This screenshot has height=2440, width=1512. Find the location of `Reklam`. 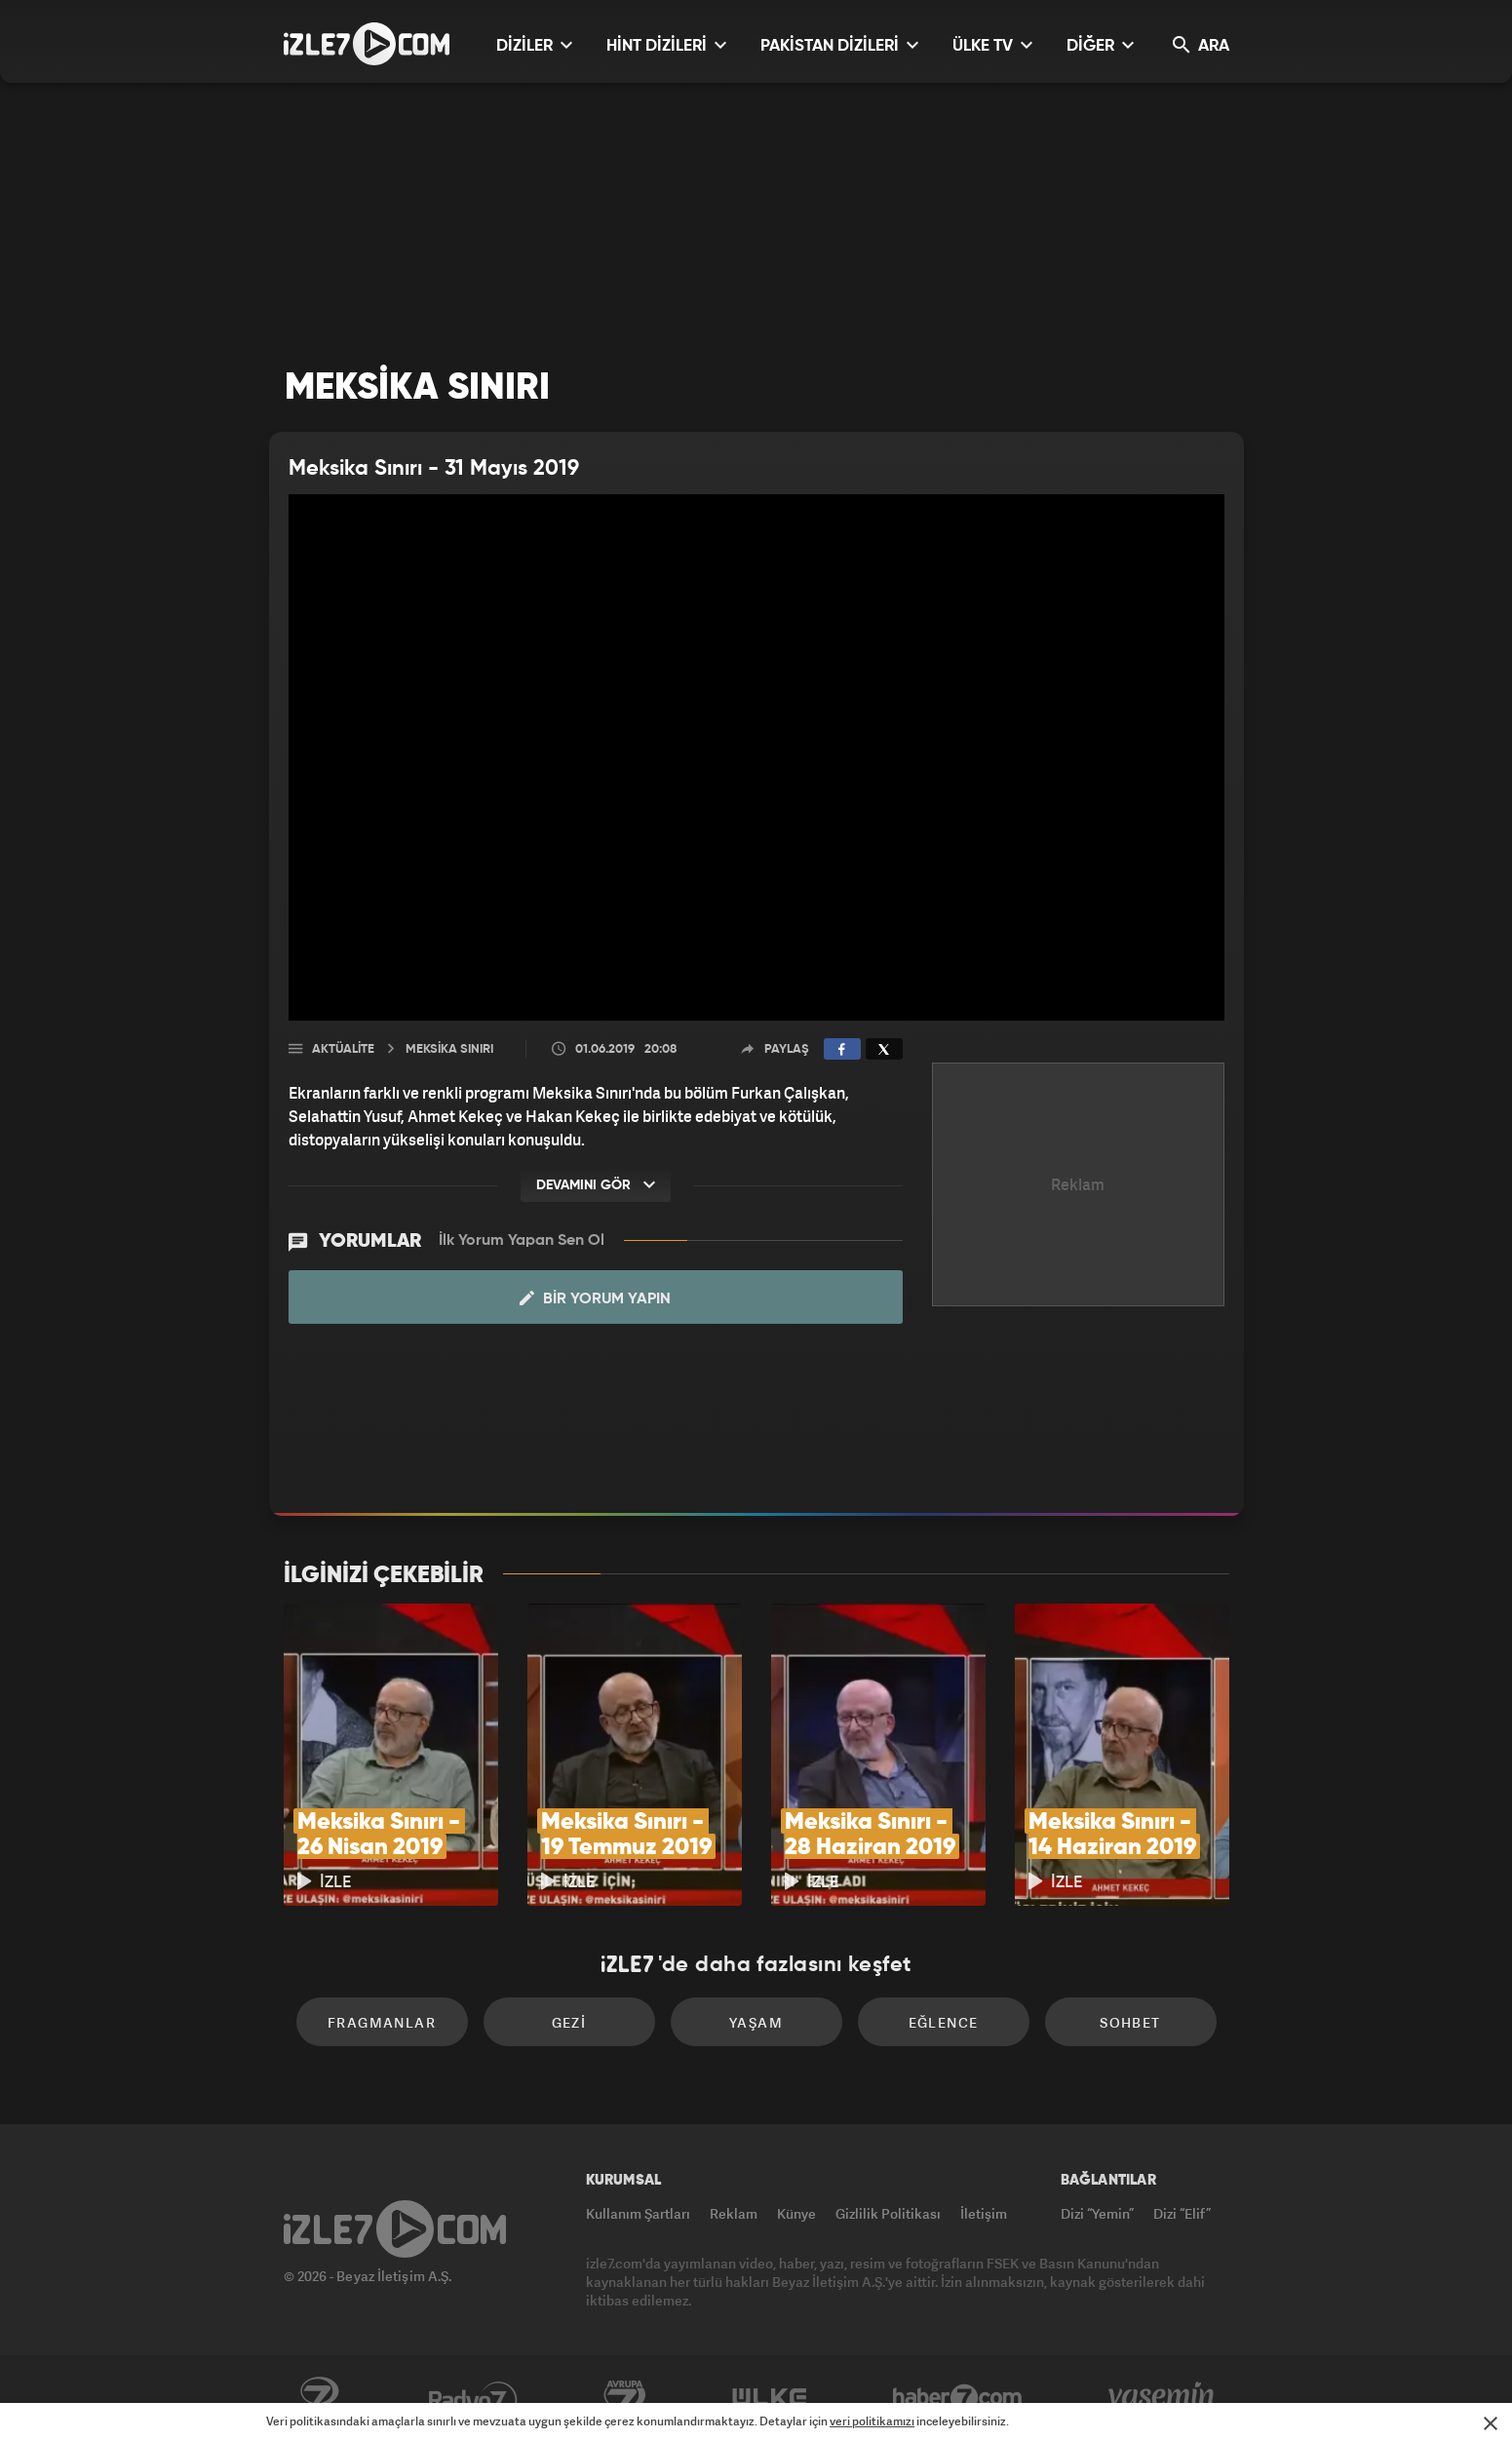

Reklam is located at coordinates (733, 2213).